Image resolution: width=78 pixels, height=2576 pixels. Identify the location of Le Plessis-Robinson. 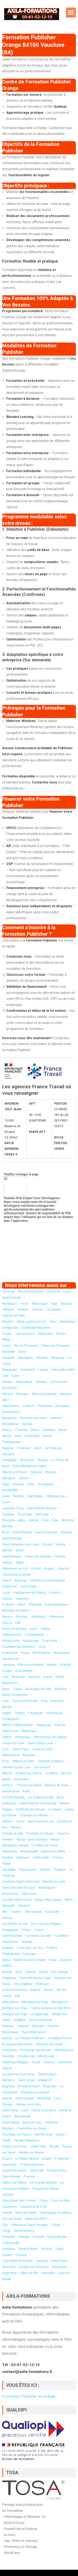
(30, 2038).